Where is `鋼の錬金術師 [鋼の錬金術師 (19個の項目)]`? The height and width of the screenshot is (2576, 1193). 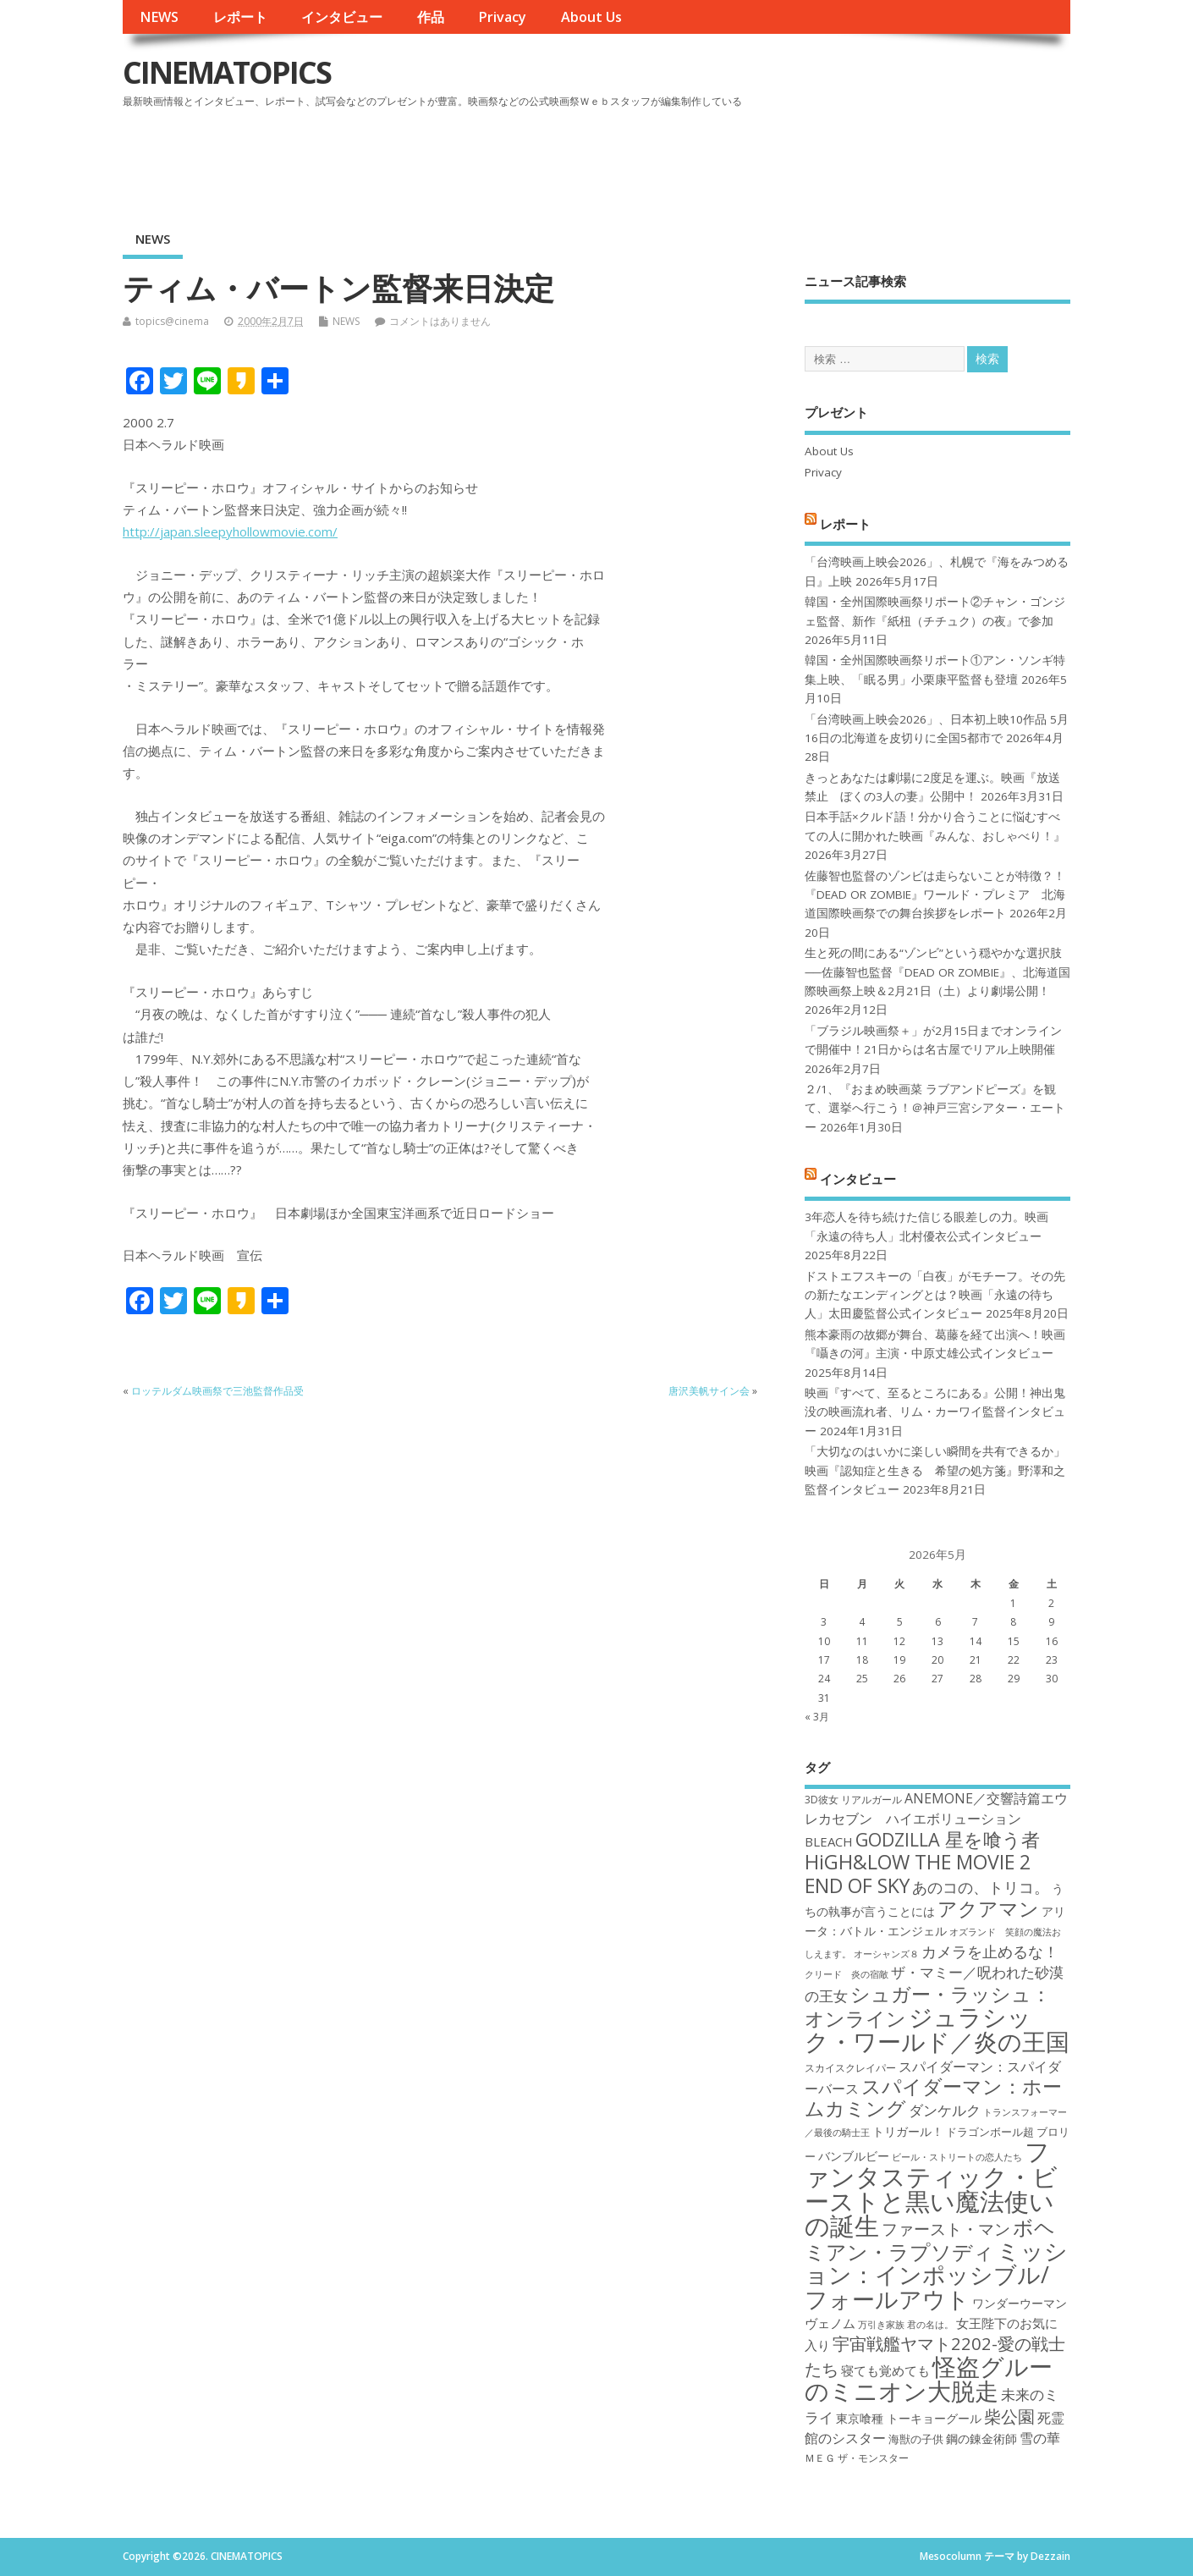
鋼の錬金術師 [鋼の錬金術師 (19個の項目)] is located at coordinates (981, 2438).